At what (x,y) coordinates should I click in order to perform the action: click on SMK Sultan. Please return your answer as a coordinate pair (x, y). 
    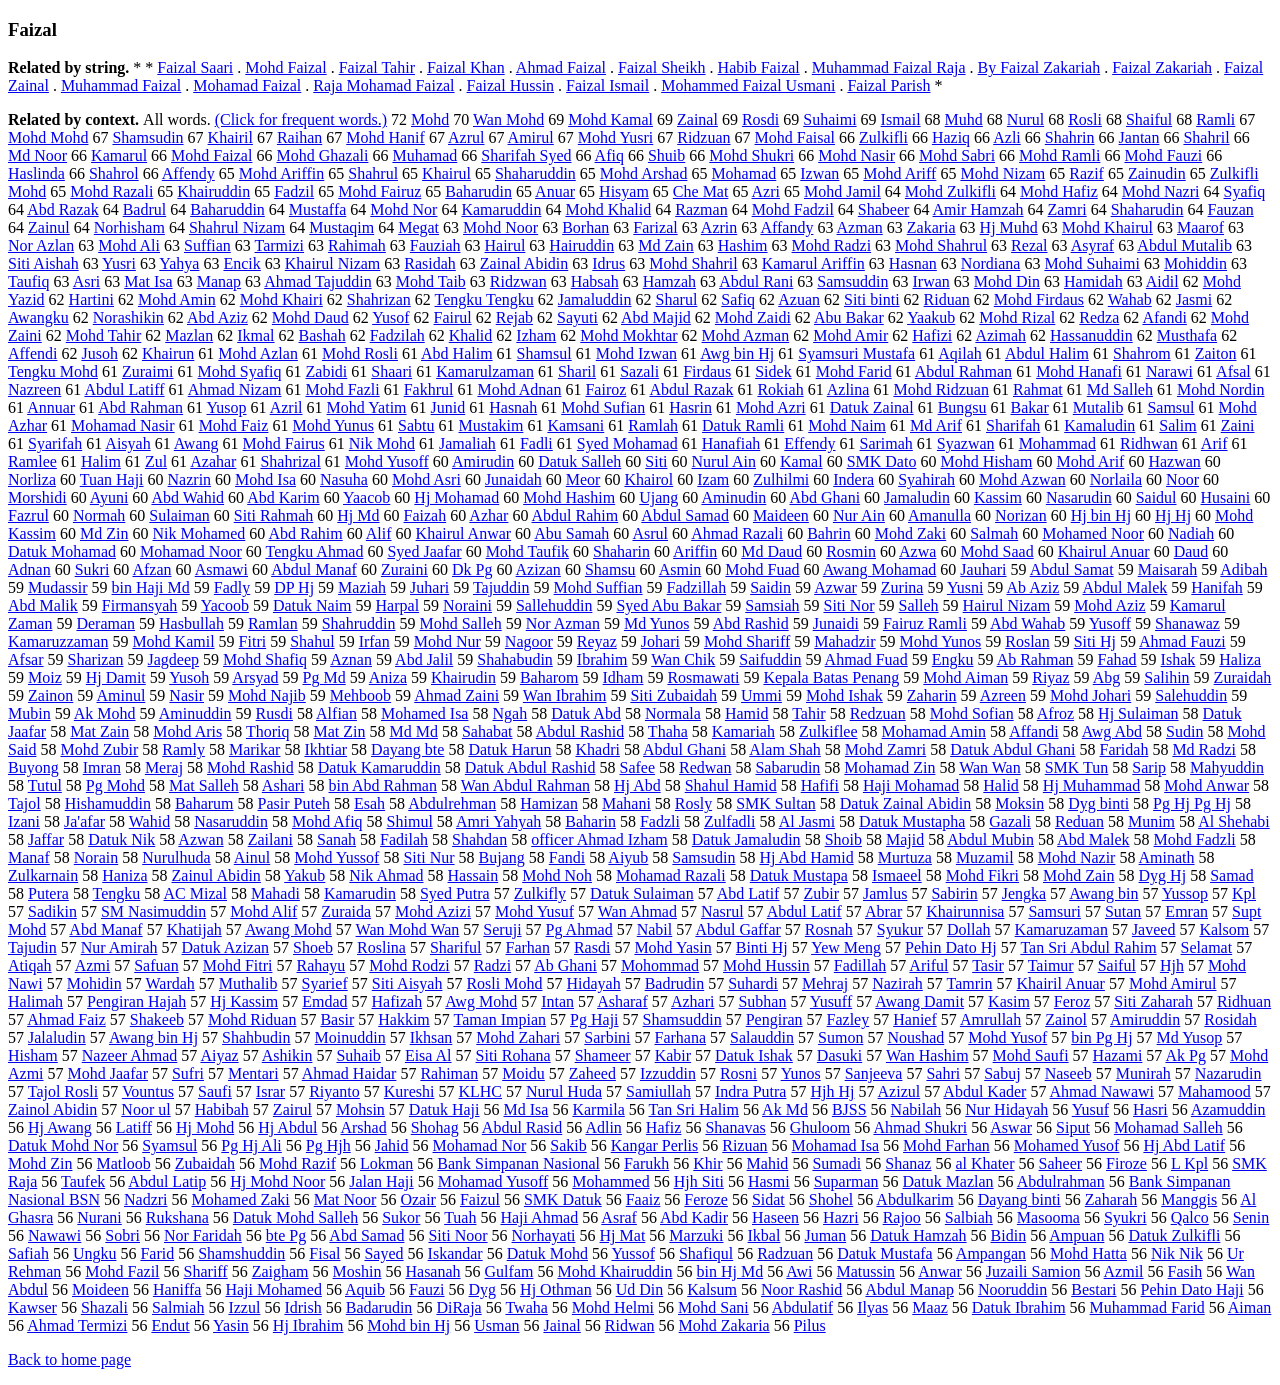
    Looking at the image, I should click on (776, 803).